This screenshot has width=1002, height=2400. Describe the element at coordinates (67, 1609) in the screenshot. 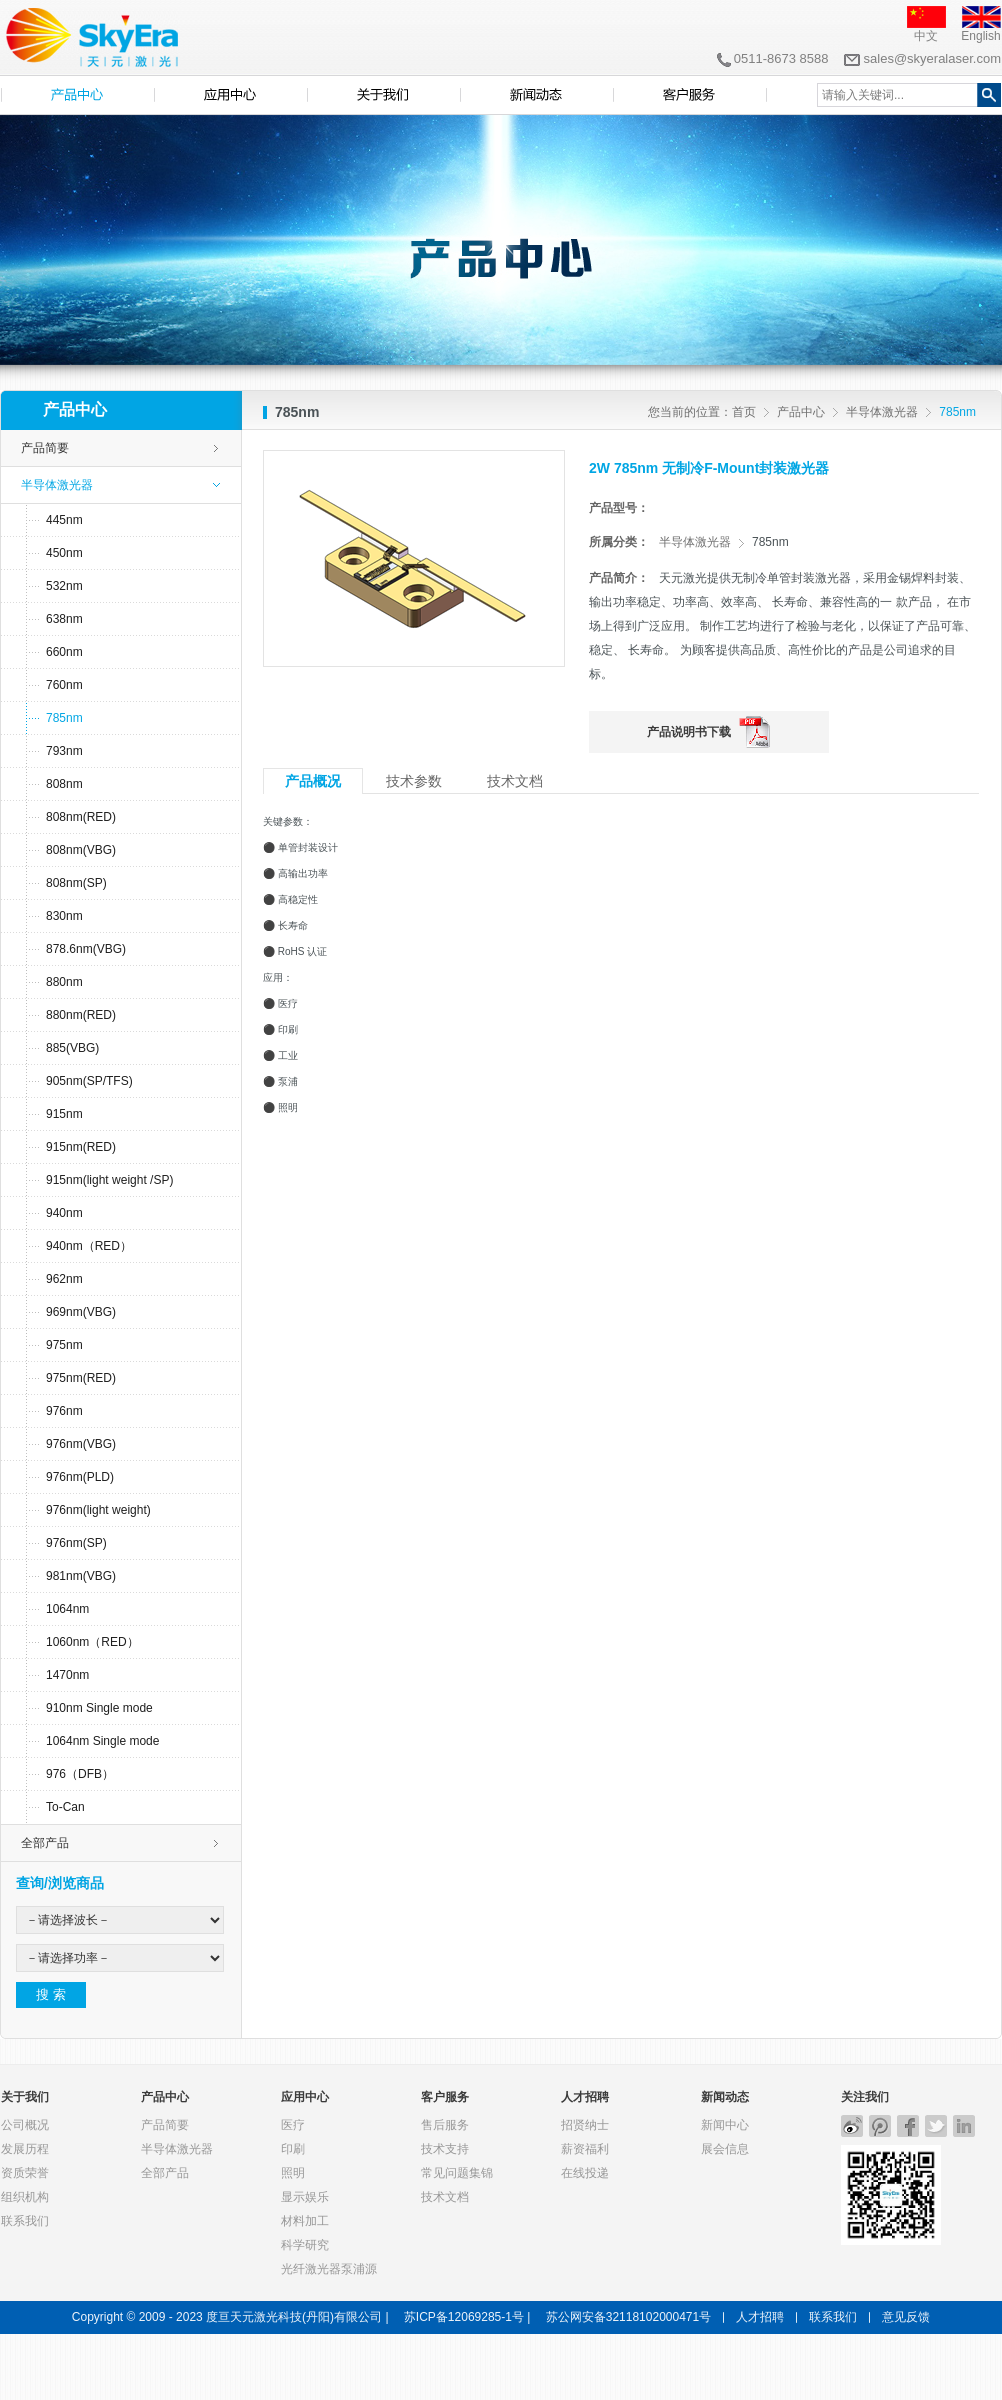

I see `1064nm` at that location.